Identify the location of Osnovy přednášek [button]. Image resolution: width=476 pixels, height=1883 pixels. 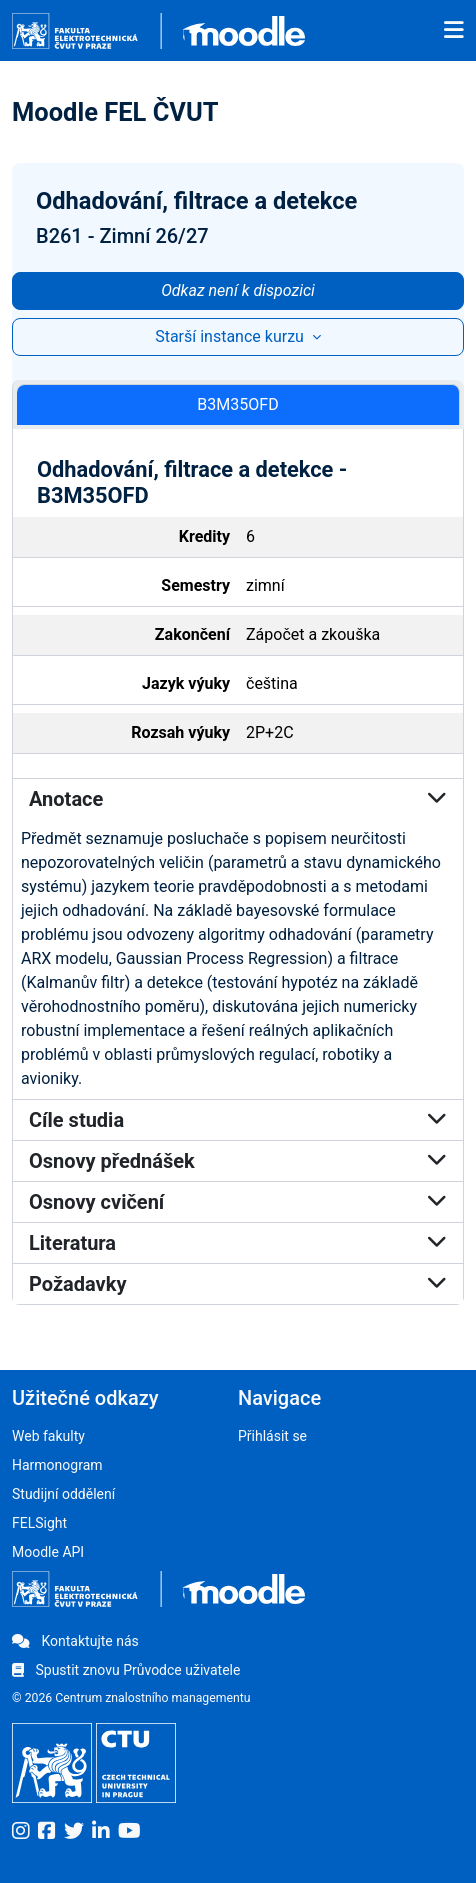
(238, 1161).